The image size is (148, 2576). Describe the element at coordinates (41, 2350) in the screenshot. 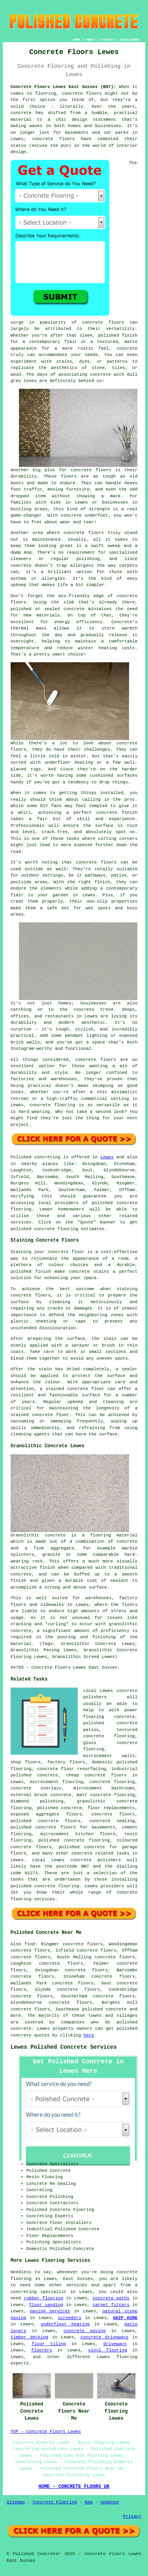

I see `floorers` at that location.